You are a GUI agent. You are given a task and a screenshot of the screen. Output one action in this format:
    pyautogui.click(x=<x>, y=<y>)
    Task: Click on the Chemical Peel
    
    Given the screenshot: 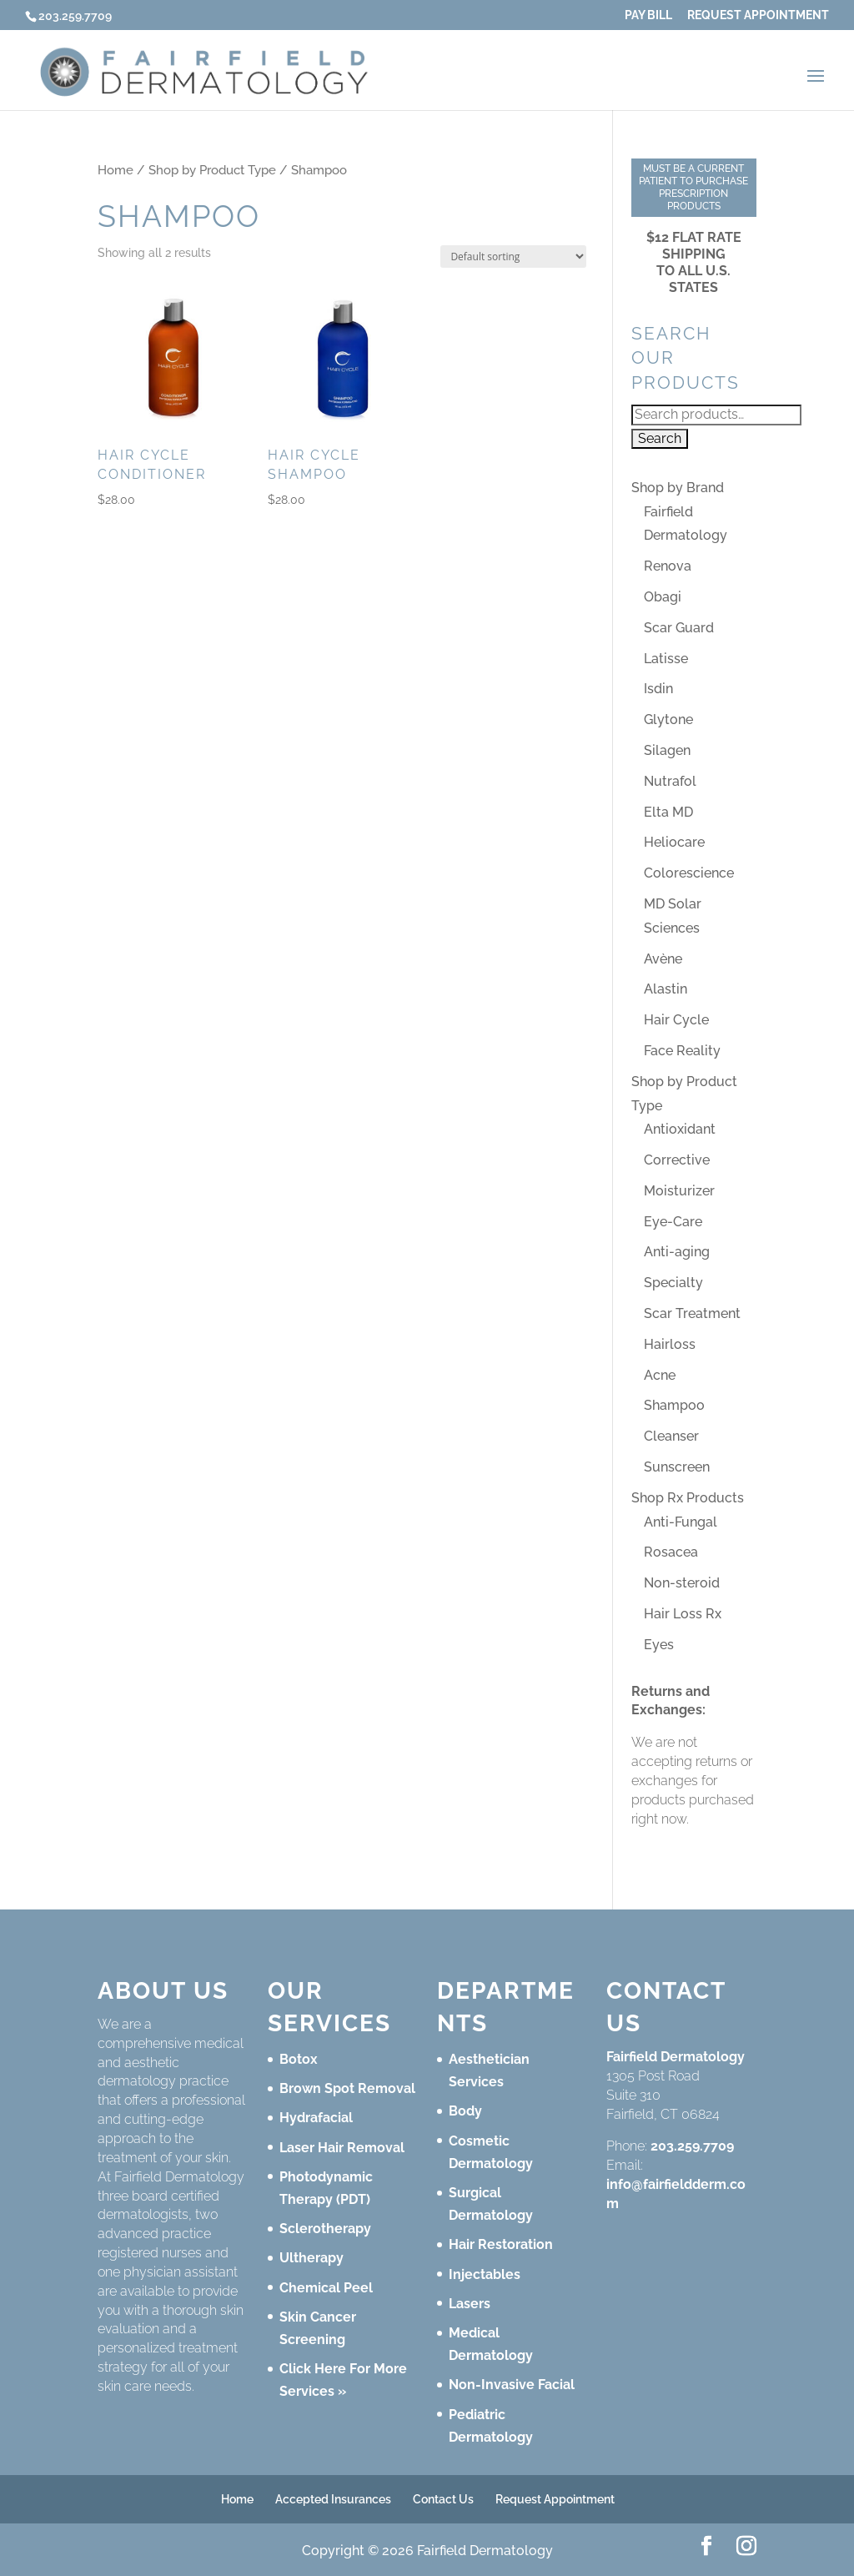 What is the action you would take?
    pyautogui.click(x=326, y=2288)
    